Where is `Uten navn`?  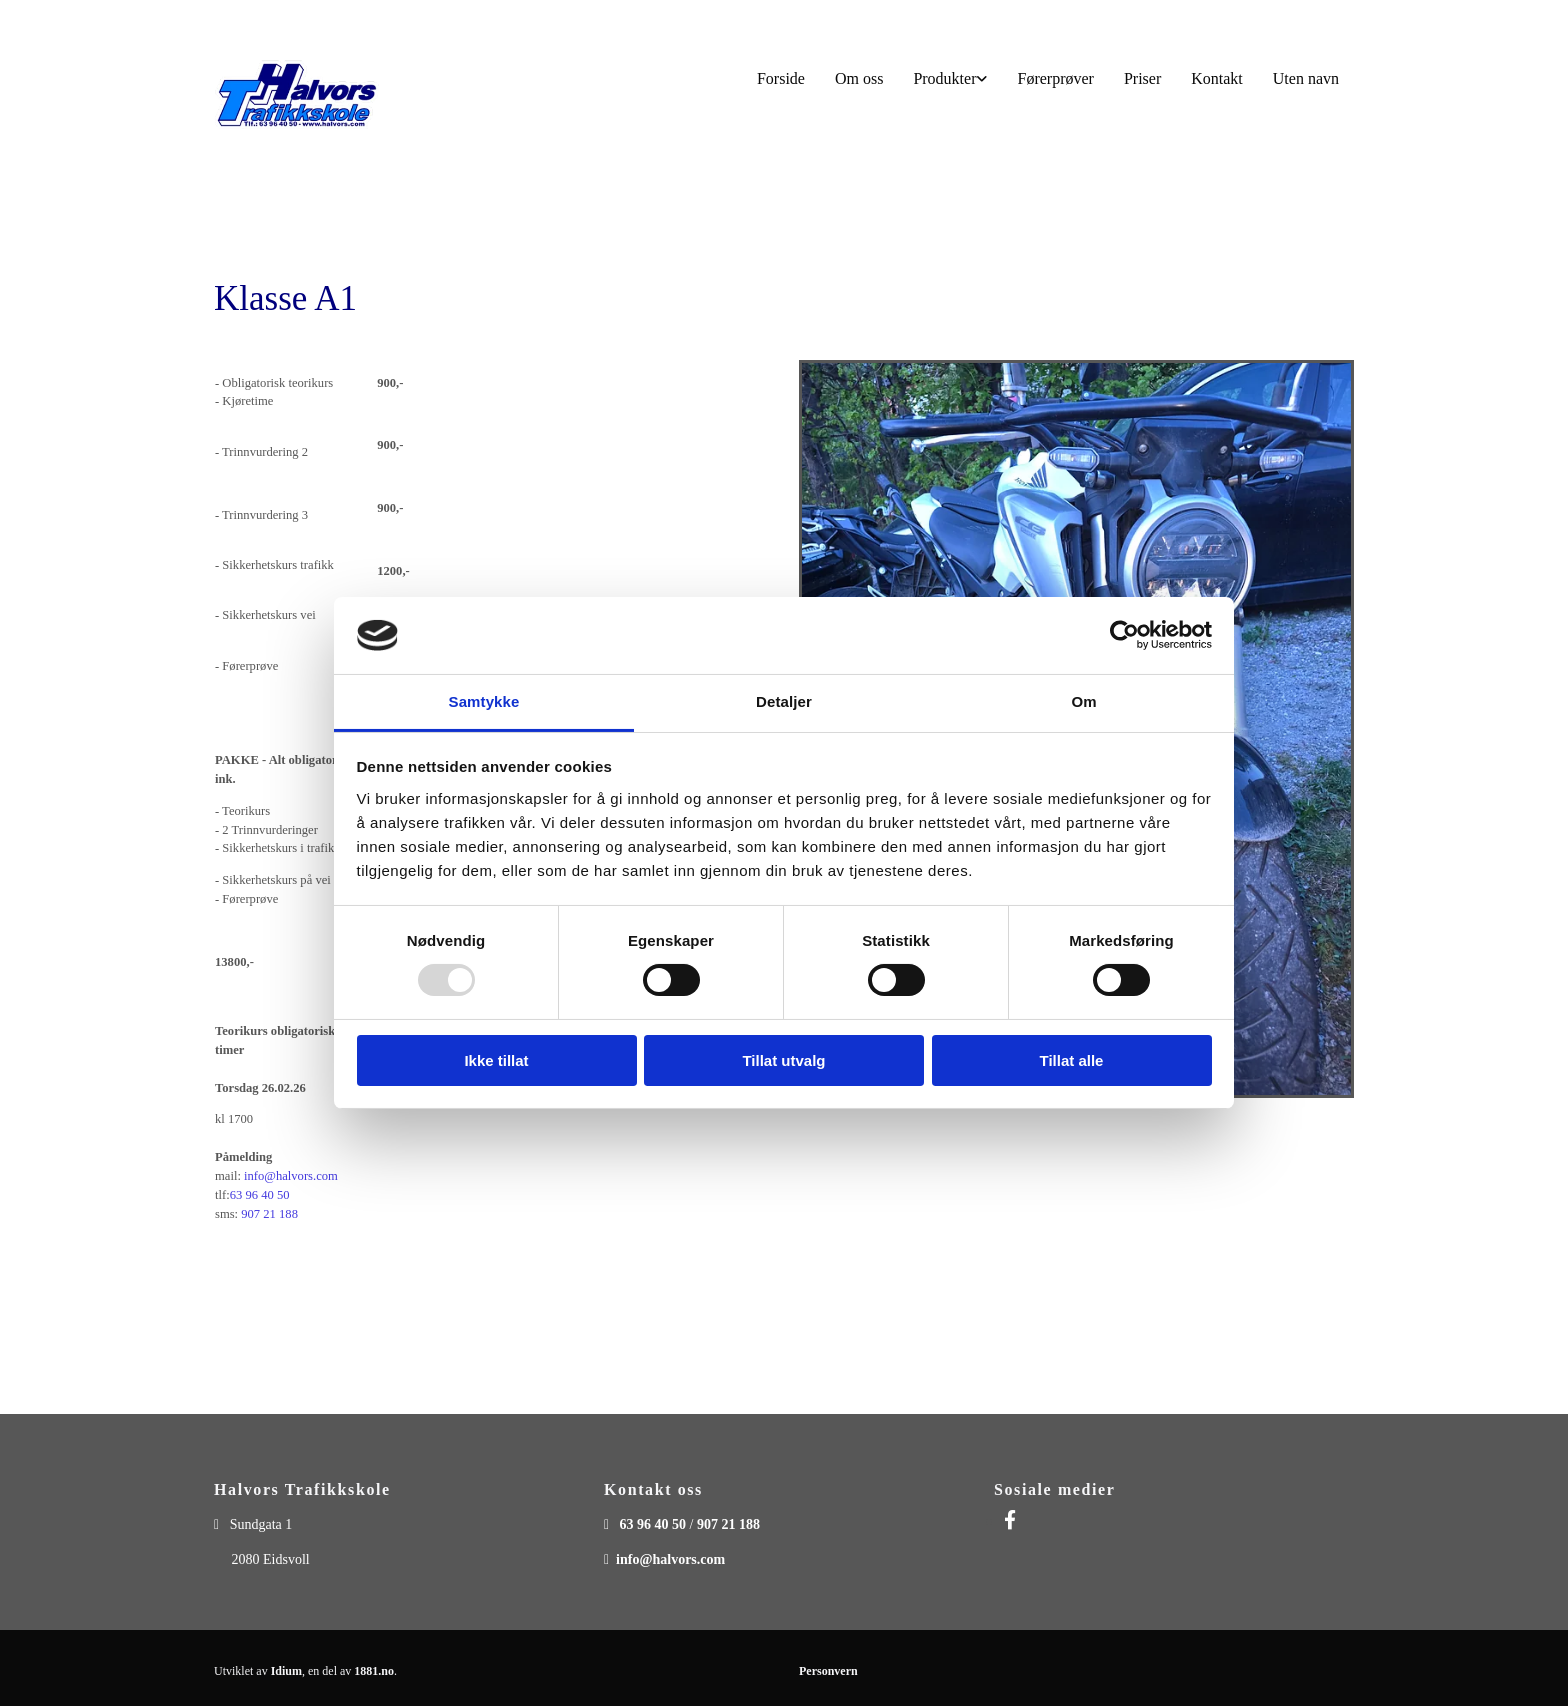
Uten navn is located at coordinates (1306, 78).